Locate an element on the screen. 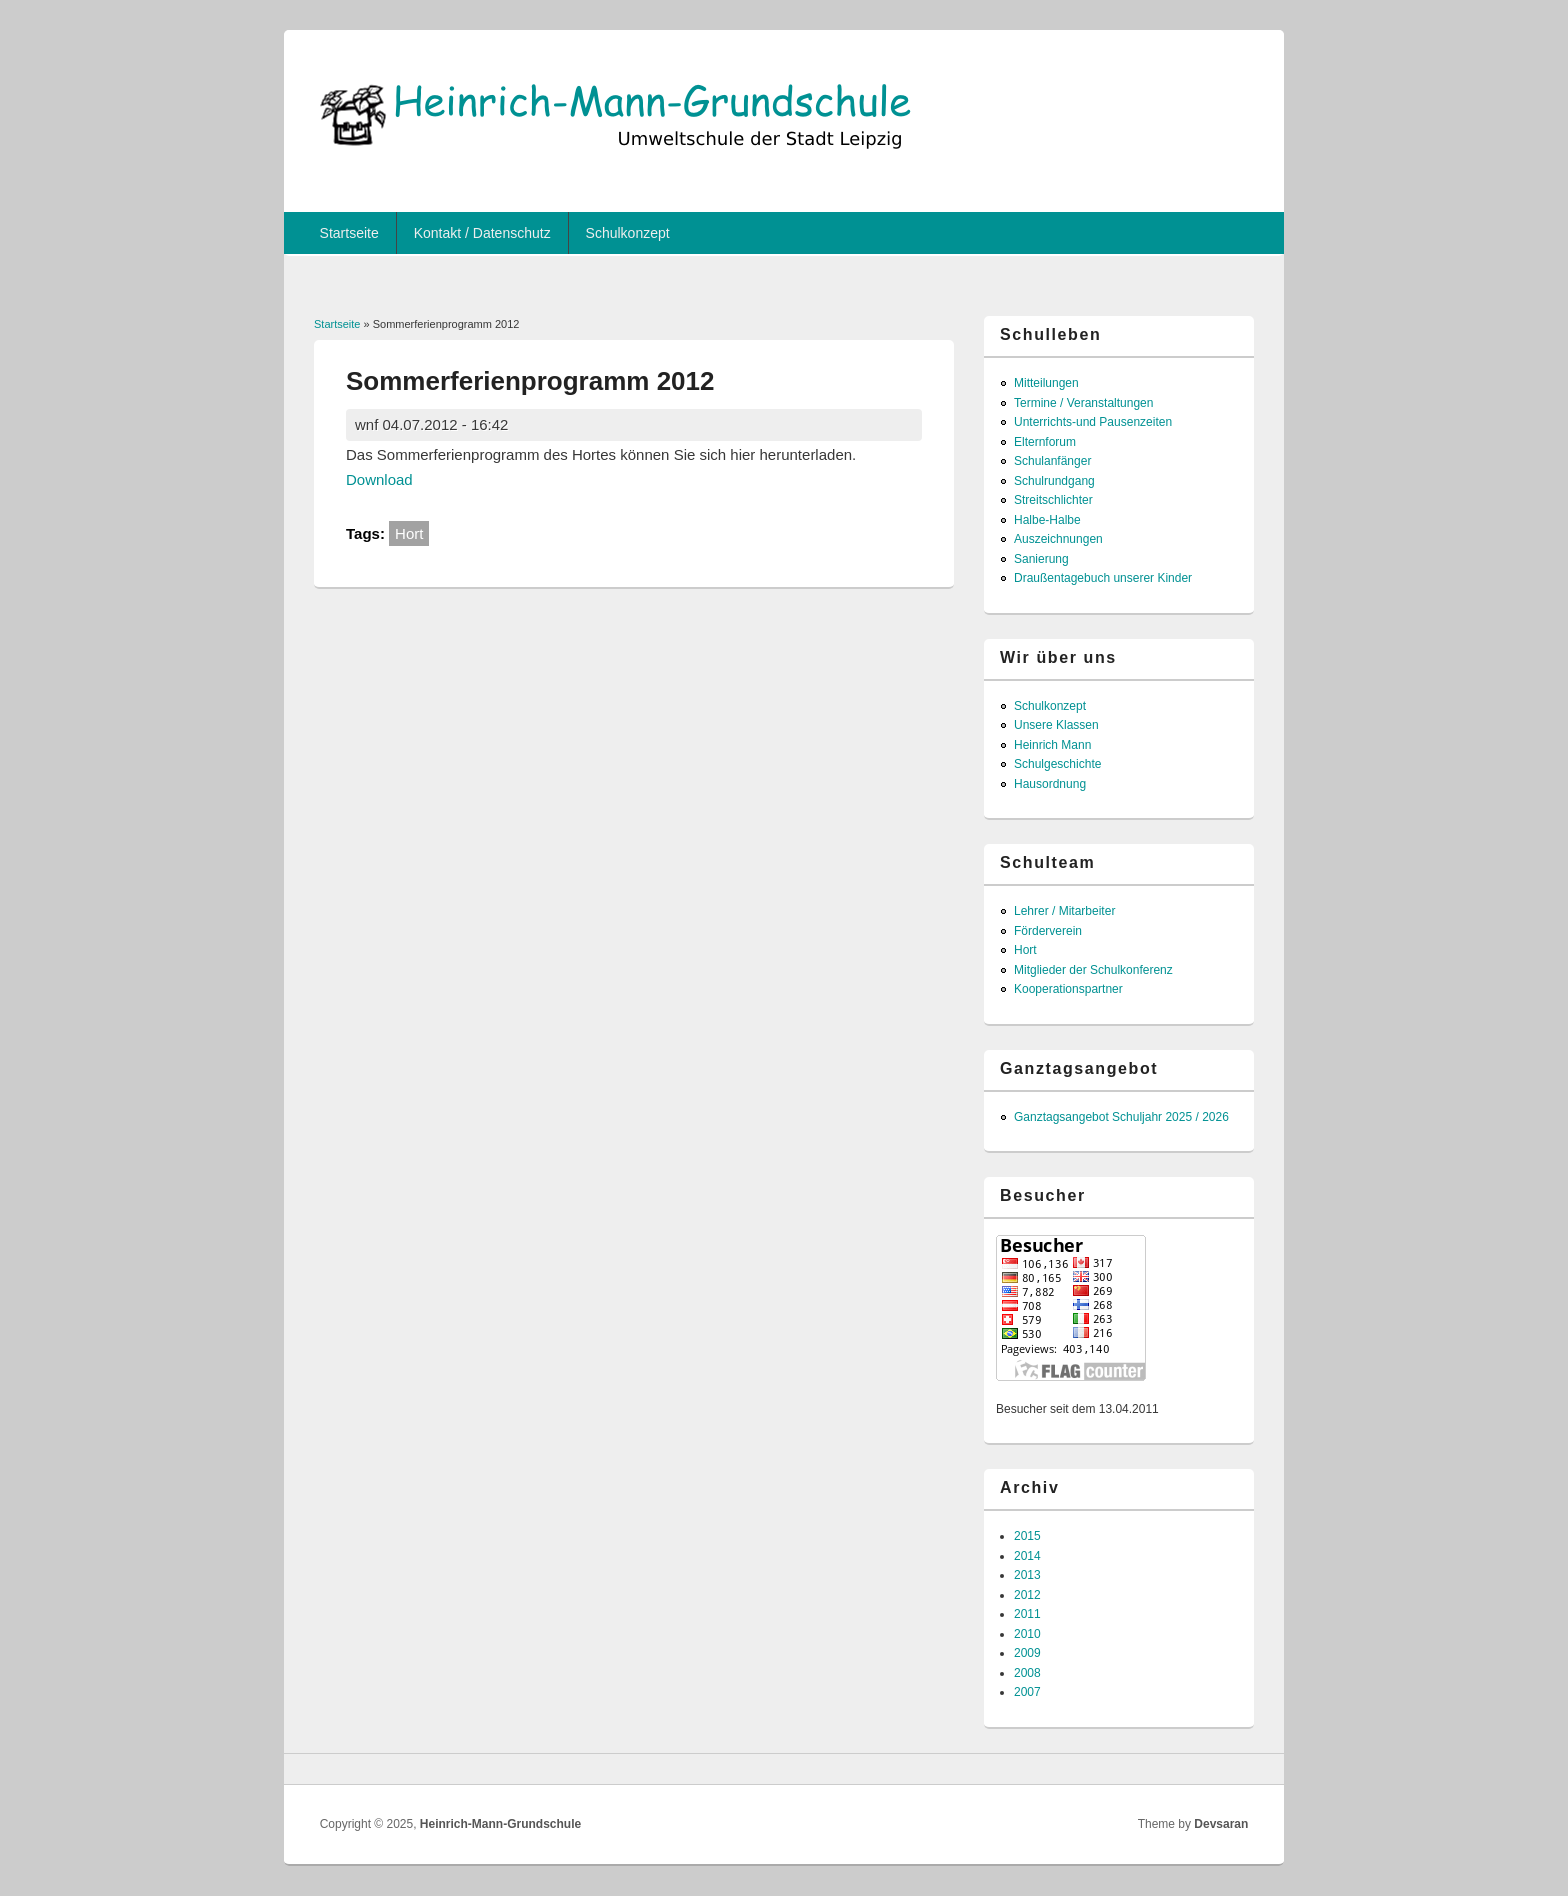 This screenshot has height=1896, width=1568. 2010 is located at coordinates (1027, 1634).